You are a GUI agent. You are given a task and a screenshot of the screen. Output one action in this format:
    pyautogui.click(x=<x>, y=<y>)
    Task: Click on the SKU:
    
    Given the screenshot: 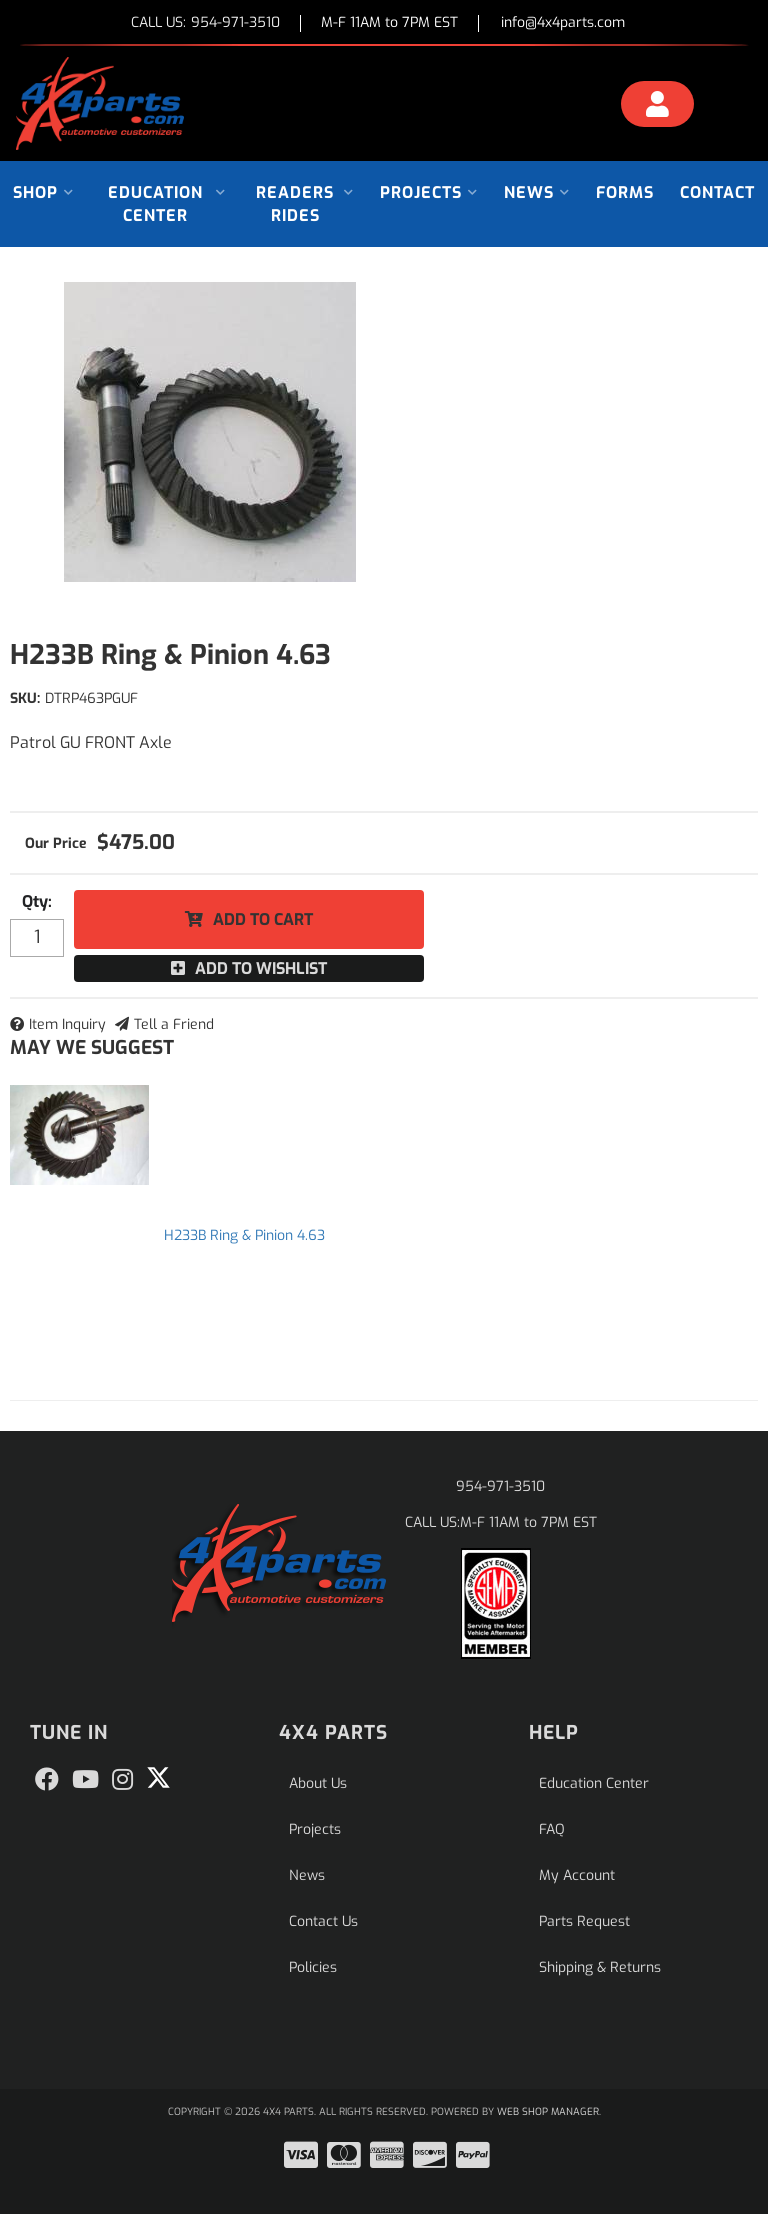 What is the action you would take?
    pyautogui.click(x=25, y=698)
    